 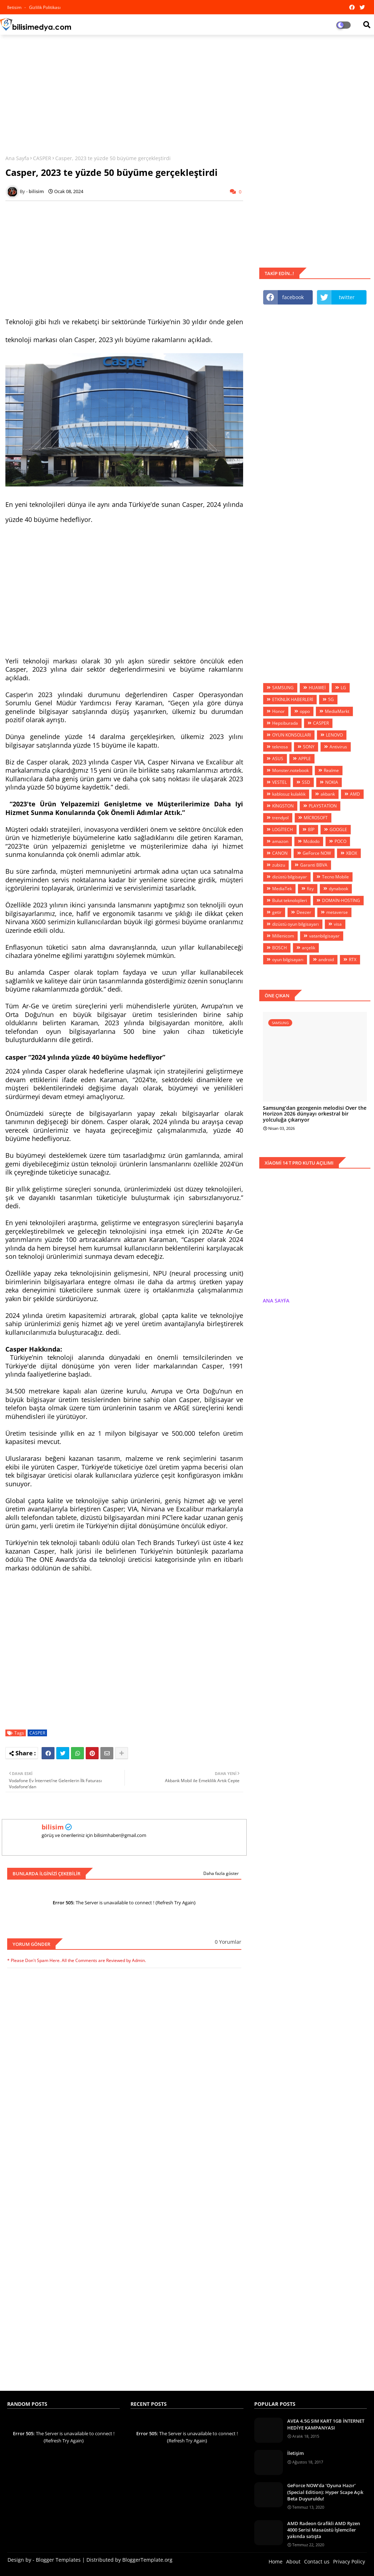 I want to click on oyun bilgisayarı, so click(x=287, y=959).